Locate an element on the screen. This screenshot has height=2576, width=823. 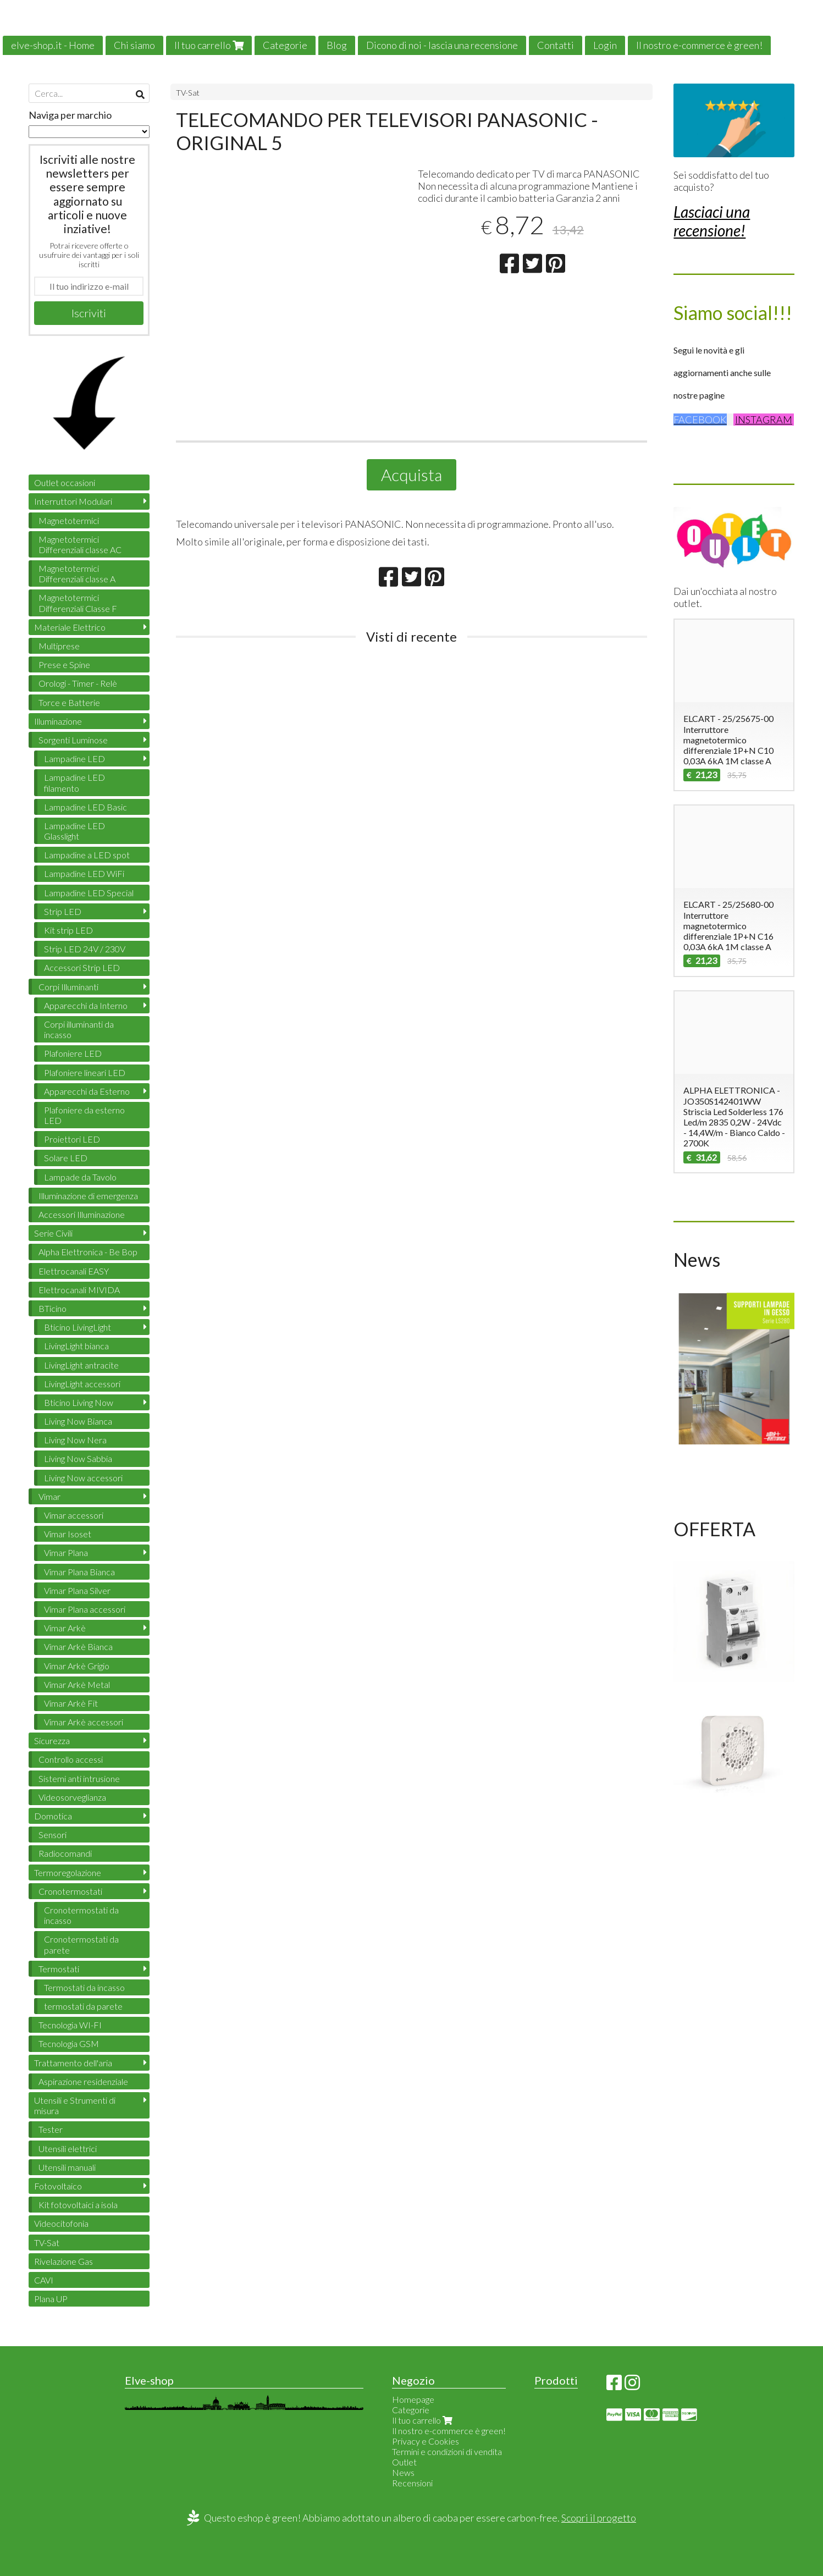
Kit strip LED is located at coordinates (68, 930).